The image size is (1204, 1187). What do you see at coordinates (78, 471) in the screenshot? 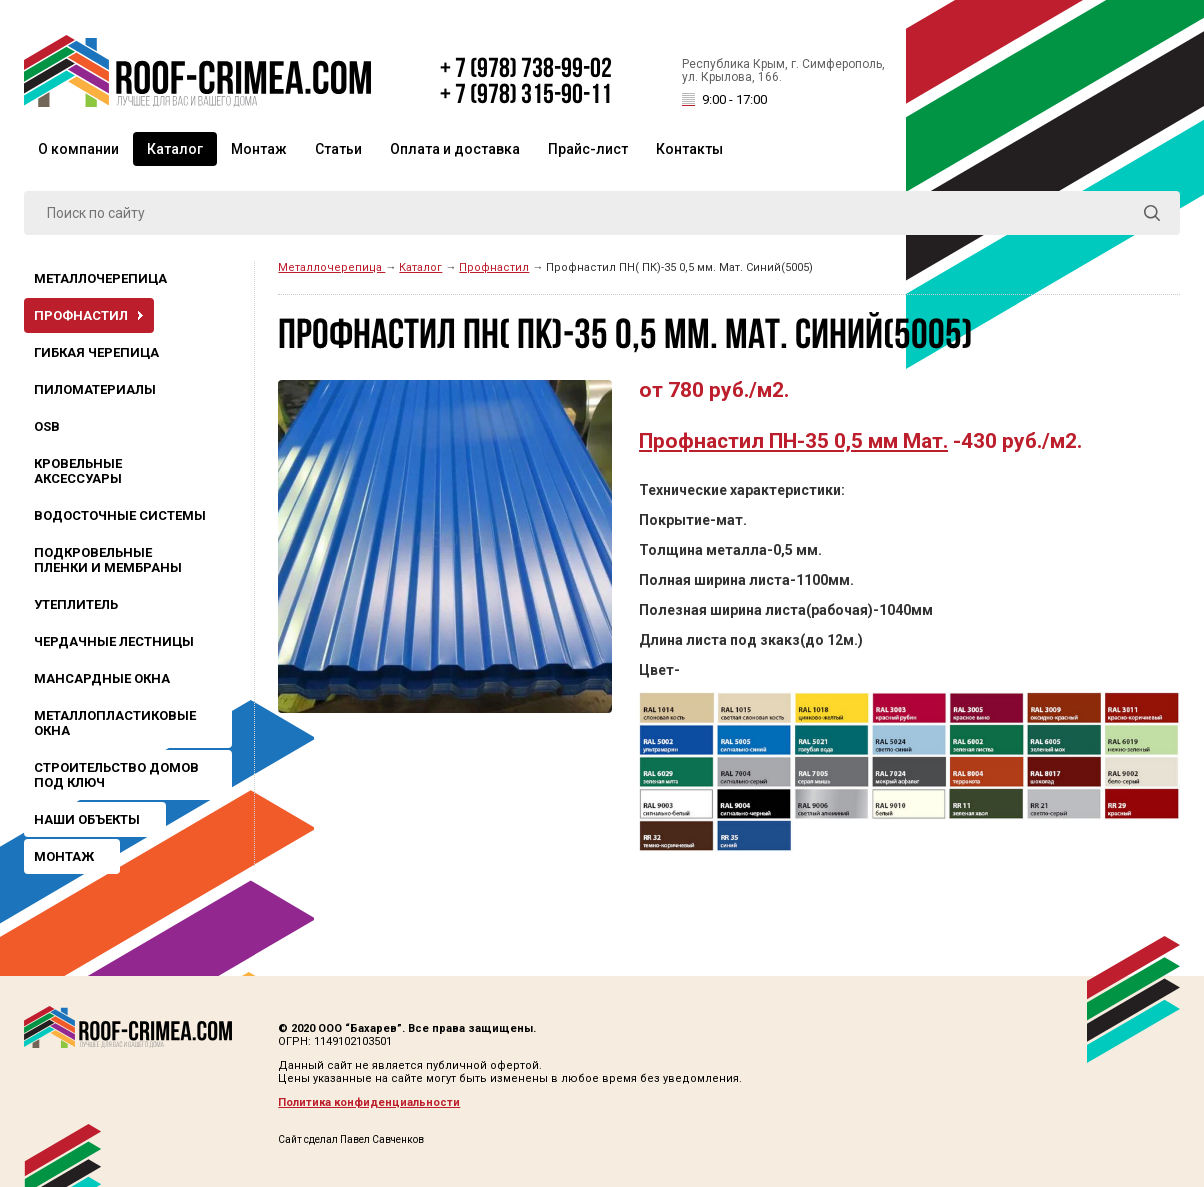
I see `Кровельные аксессуары` at bounding box center [78, 471].